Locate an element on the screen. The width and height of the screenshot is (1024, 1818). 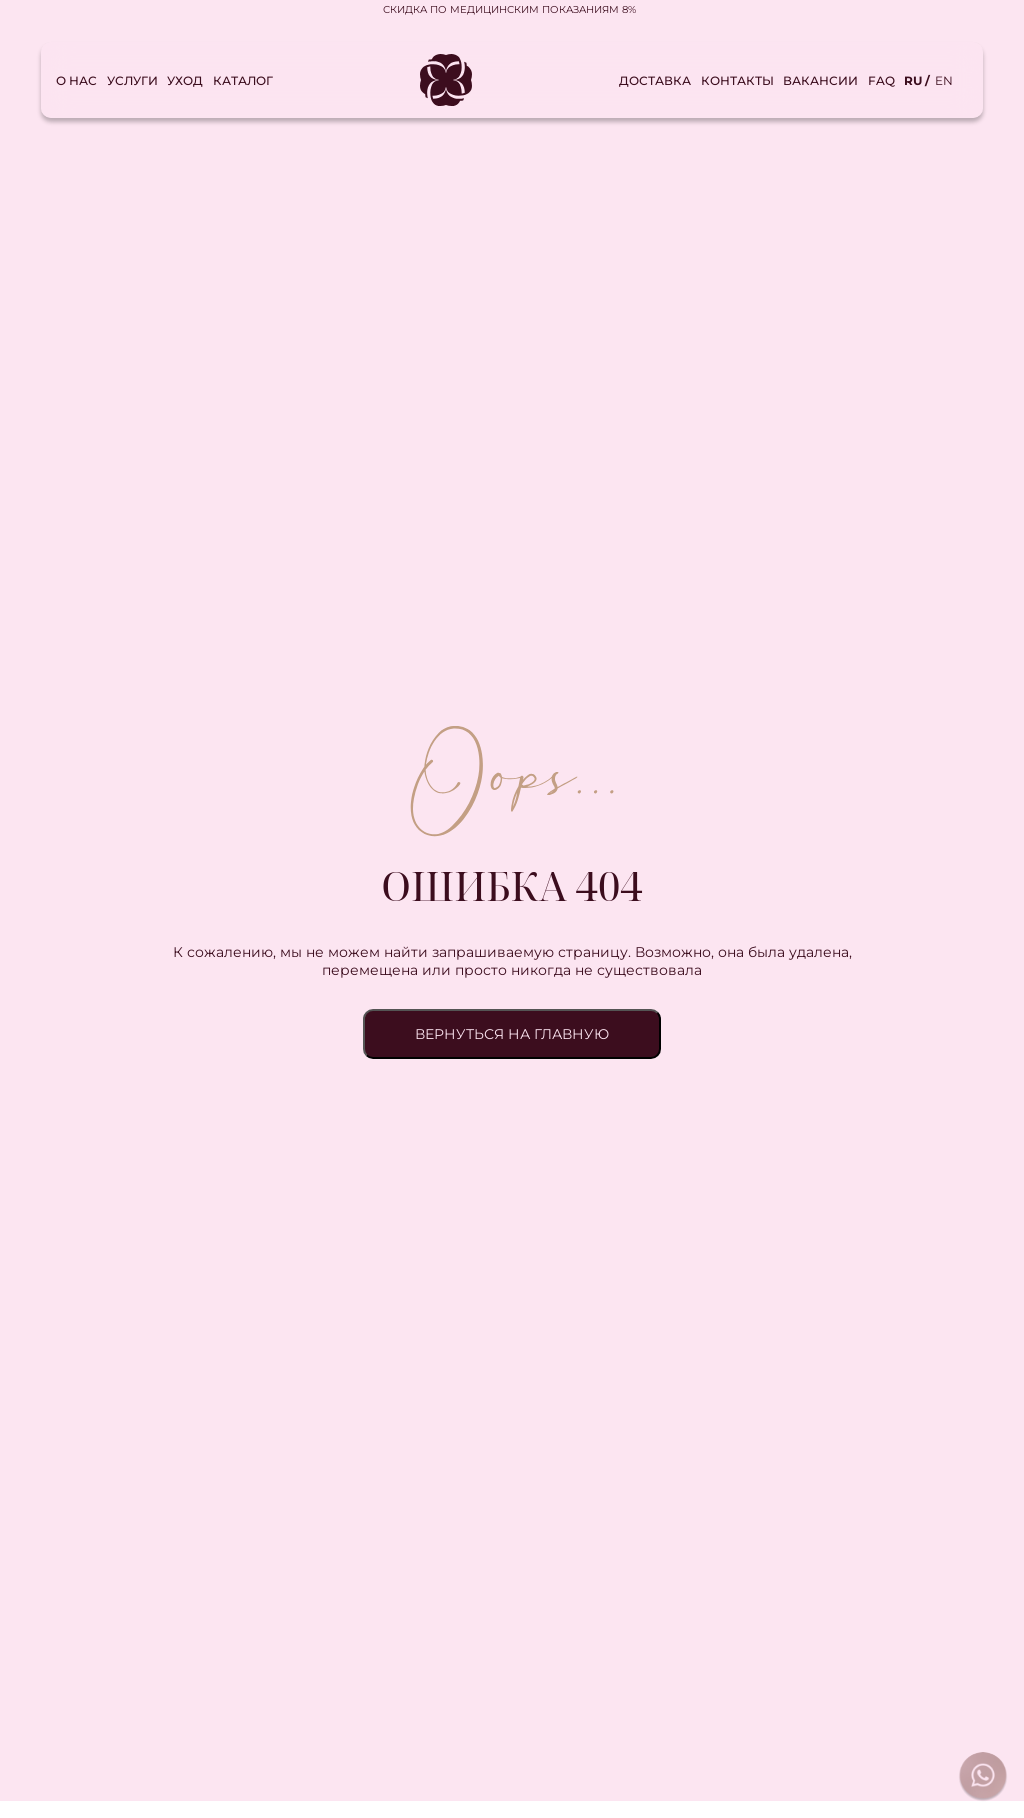
Доставка is located at coordinates (655, 80).